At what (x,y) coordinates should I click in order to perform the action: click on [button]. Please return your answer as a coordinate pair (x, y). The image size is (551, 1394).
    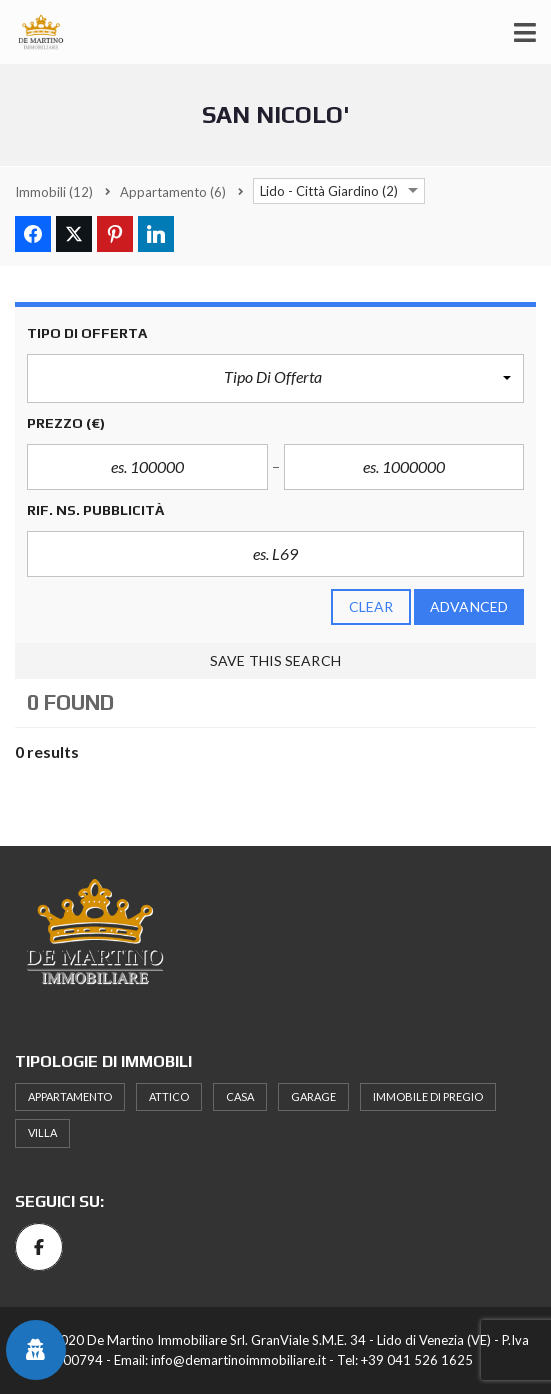
    Looking at the image, I should click on (275, 379).